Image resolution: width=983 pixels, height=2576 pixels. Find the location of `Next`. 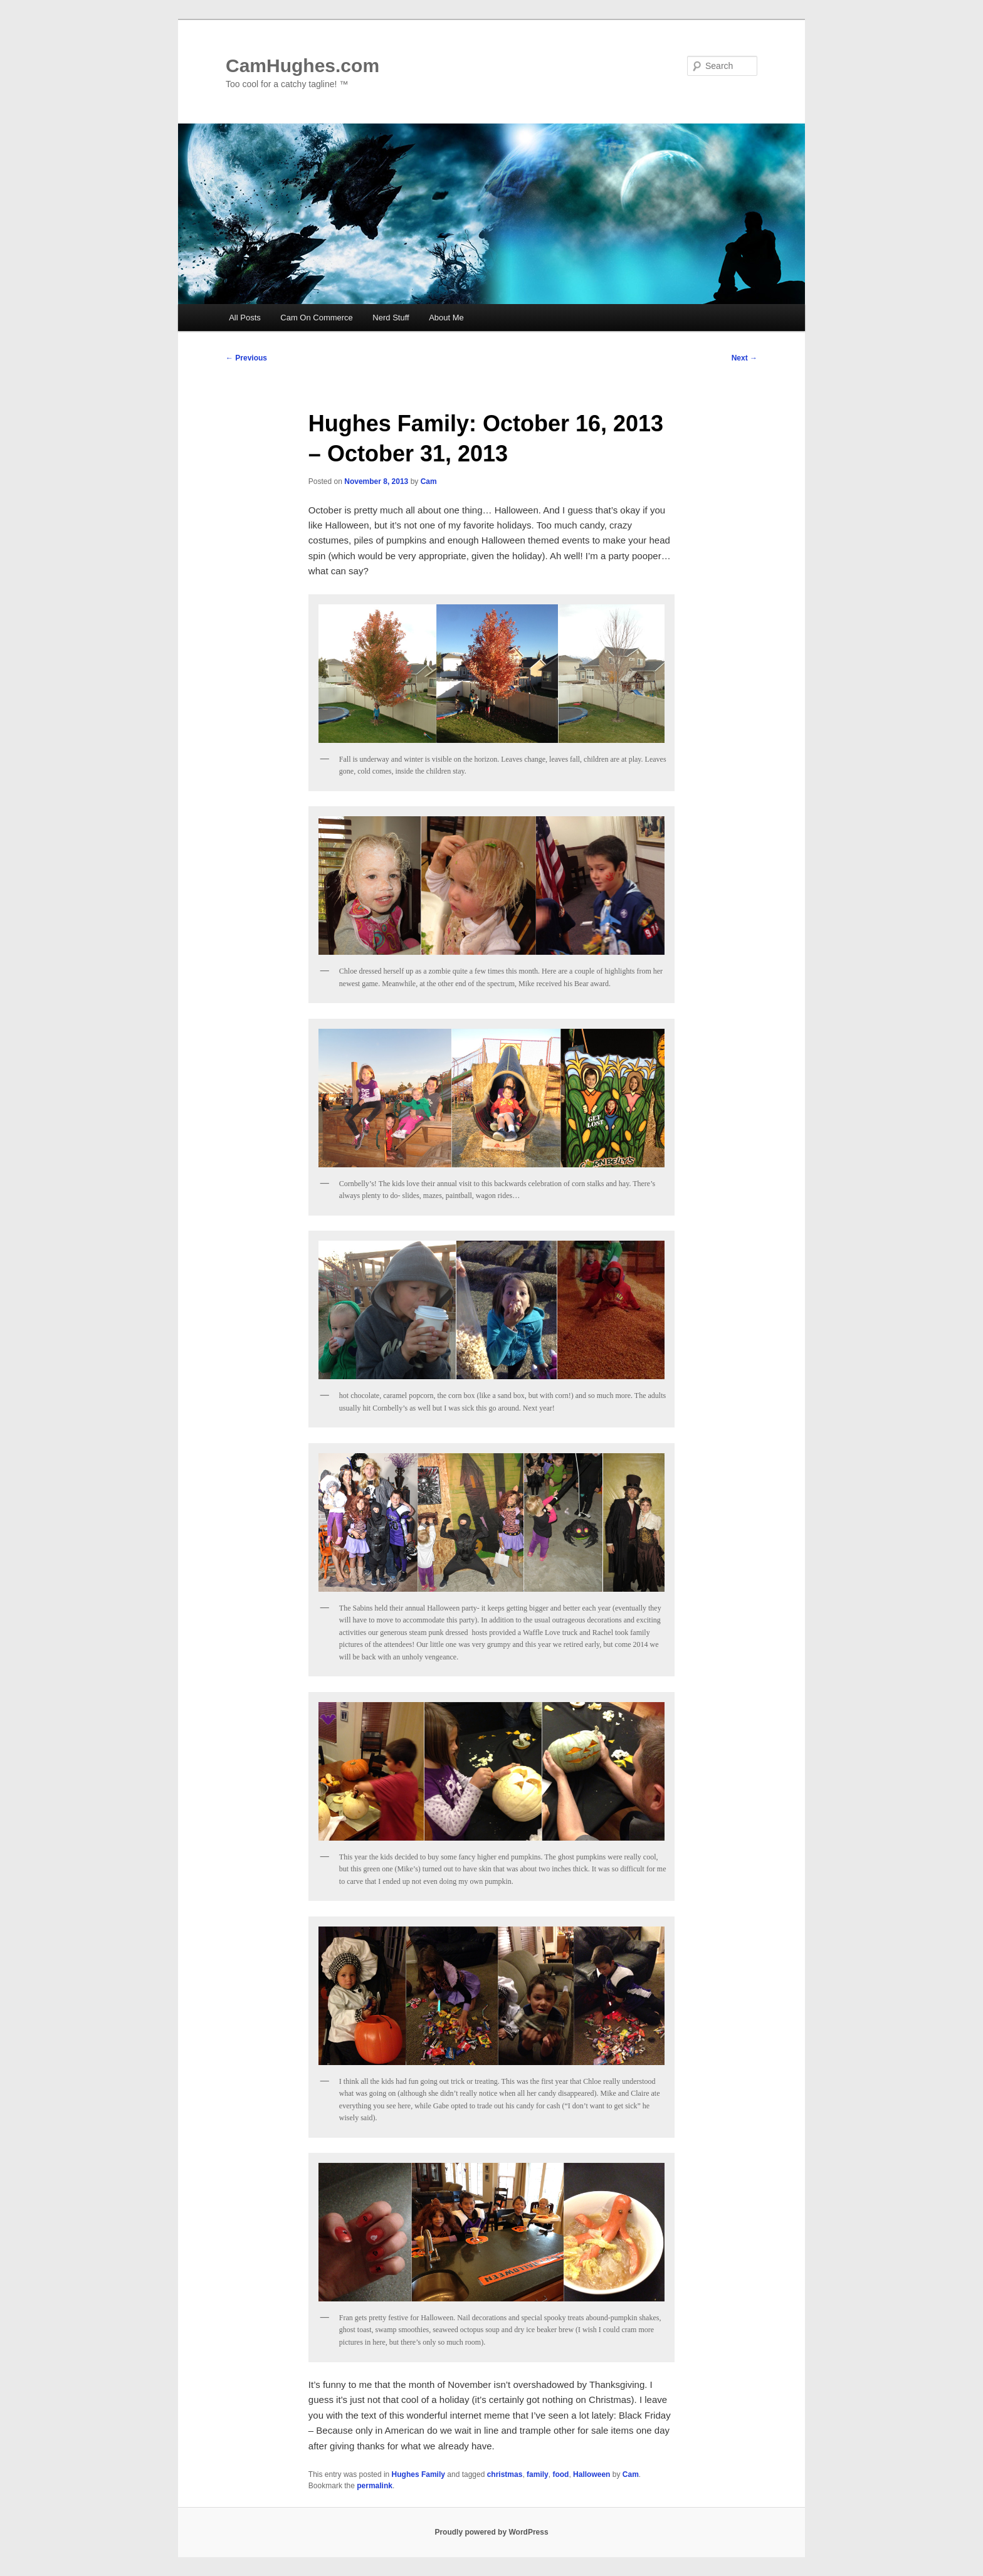

Next is located at coordinates (744, 358).